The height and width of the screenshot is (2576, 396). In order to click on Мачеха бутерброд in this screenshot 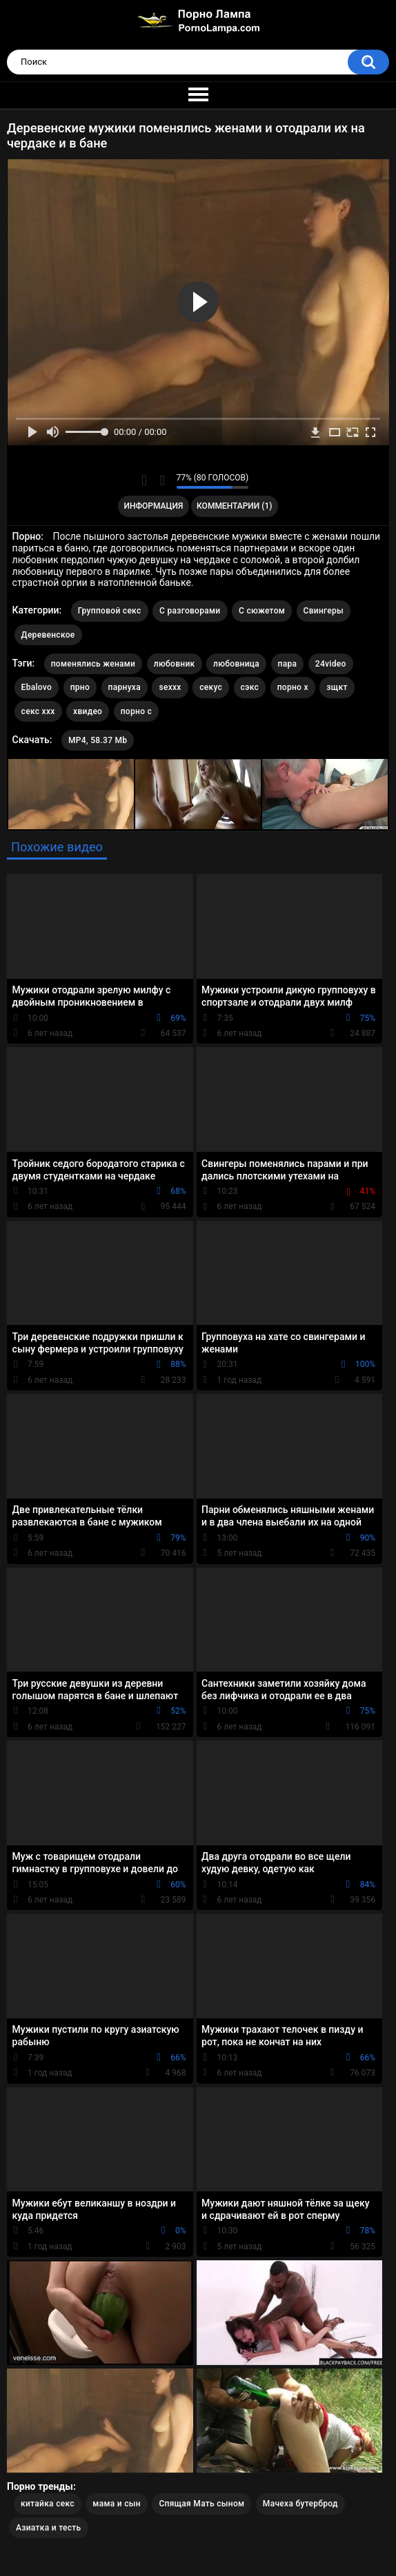, I will do `click(300, 2503)`.